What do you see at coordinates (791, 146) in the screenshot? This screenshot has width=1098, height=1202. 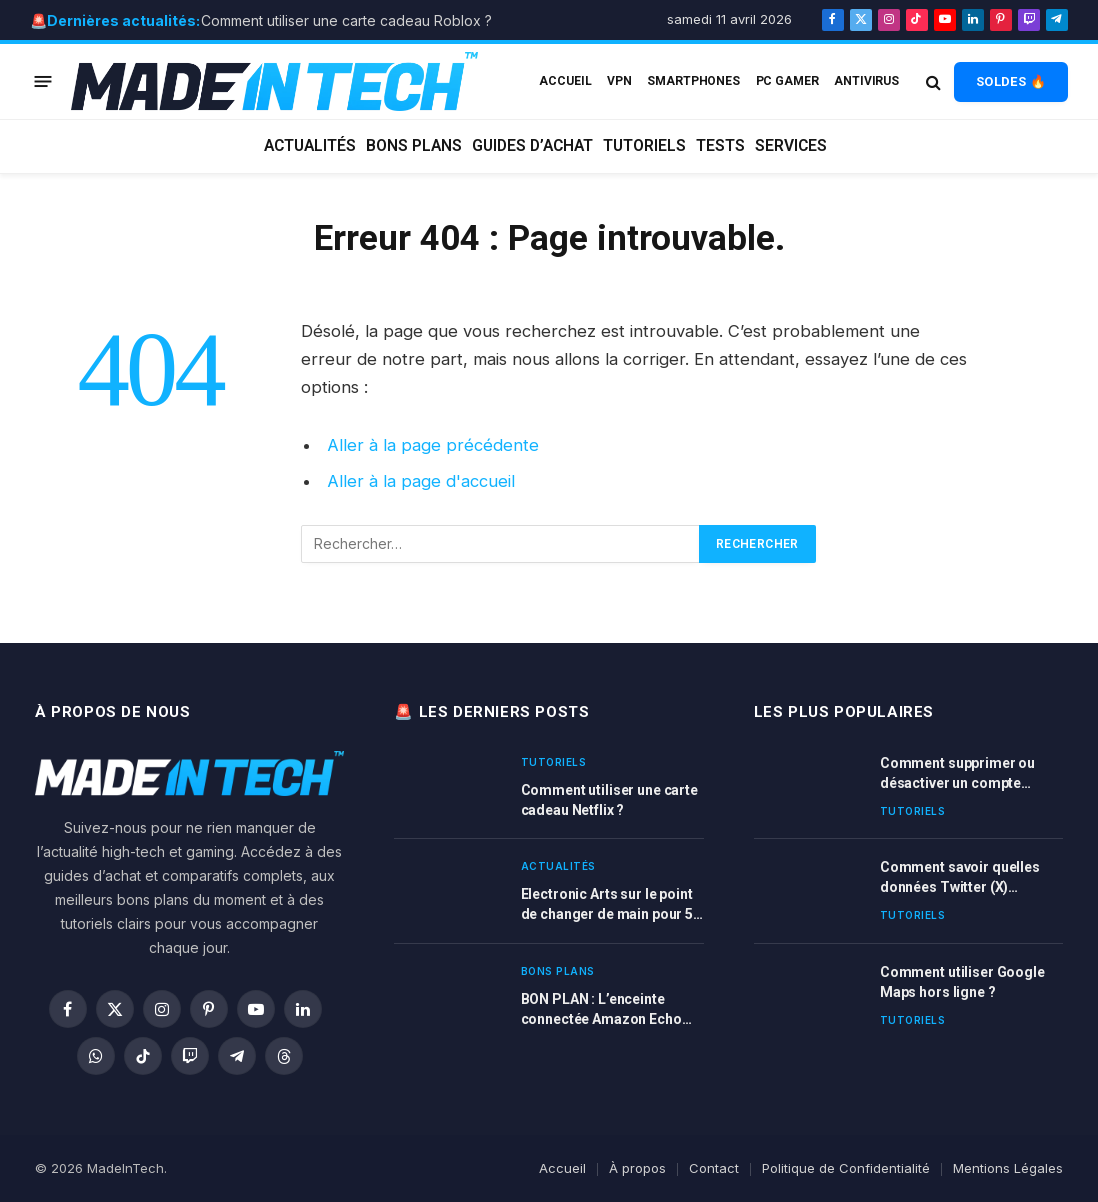 I see `Services` at bounding box center [791, 146].